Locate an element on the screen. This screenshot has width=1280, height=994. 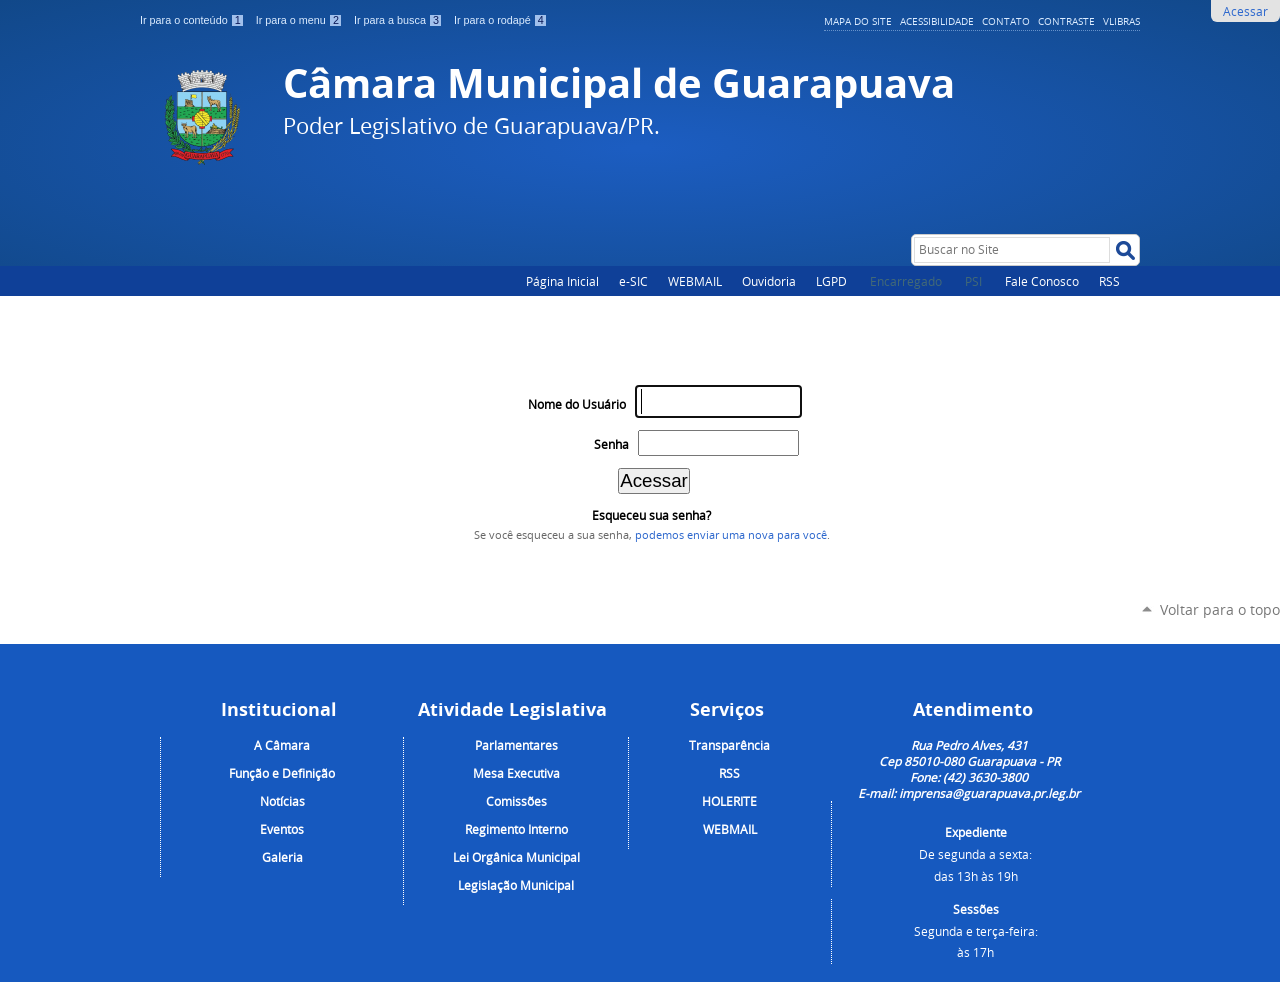
Acessibilidade is located at coordinates (937, 21).